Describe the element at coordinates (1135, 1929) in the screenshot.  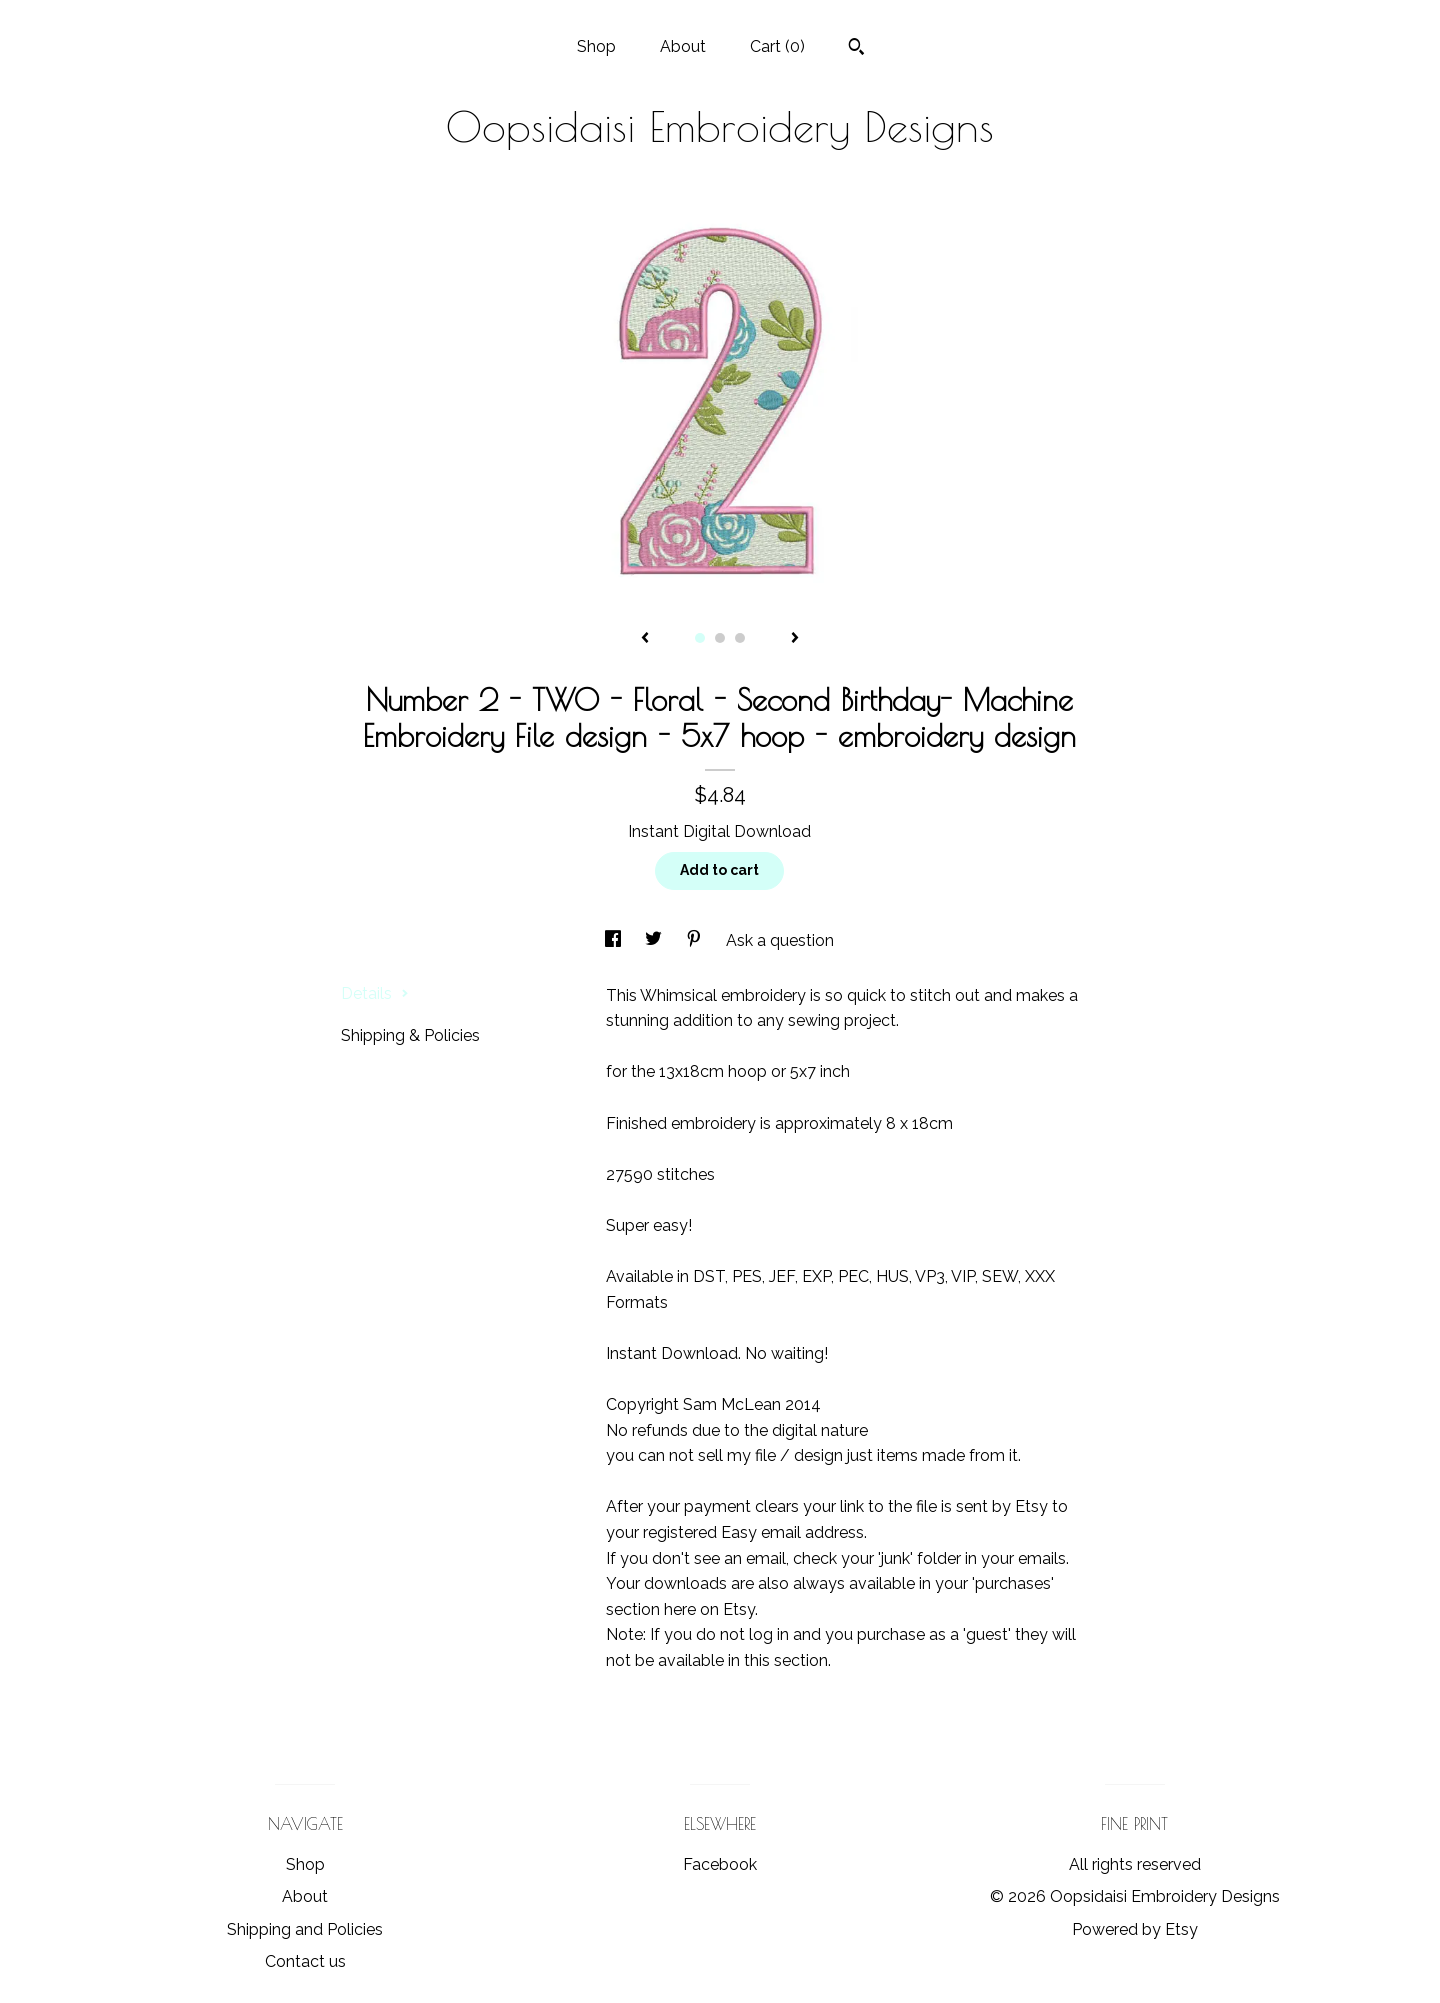
I see `Powered by Etsy` at that location.